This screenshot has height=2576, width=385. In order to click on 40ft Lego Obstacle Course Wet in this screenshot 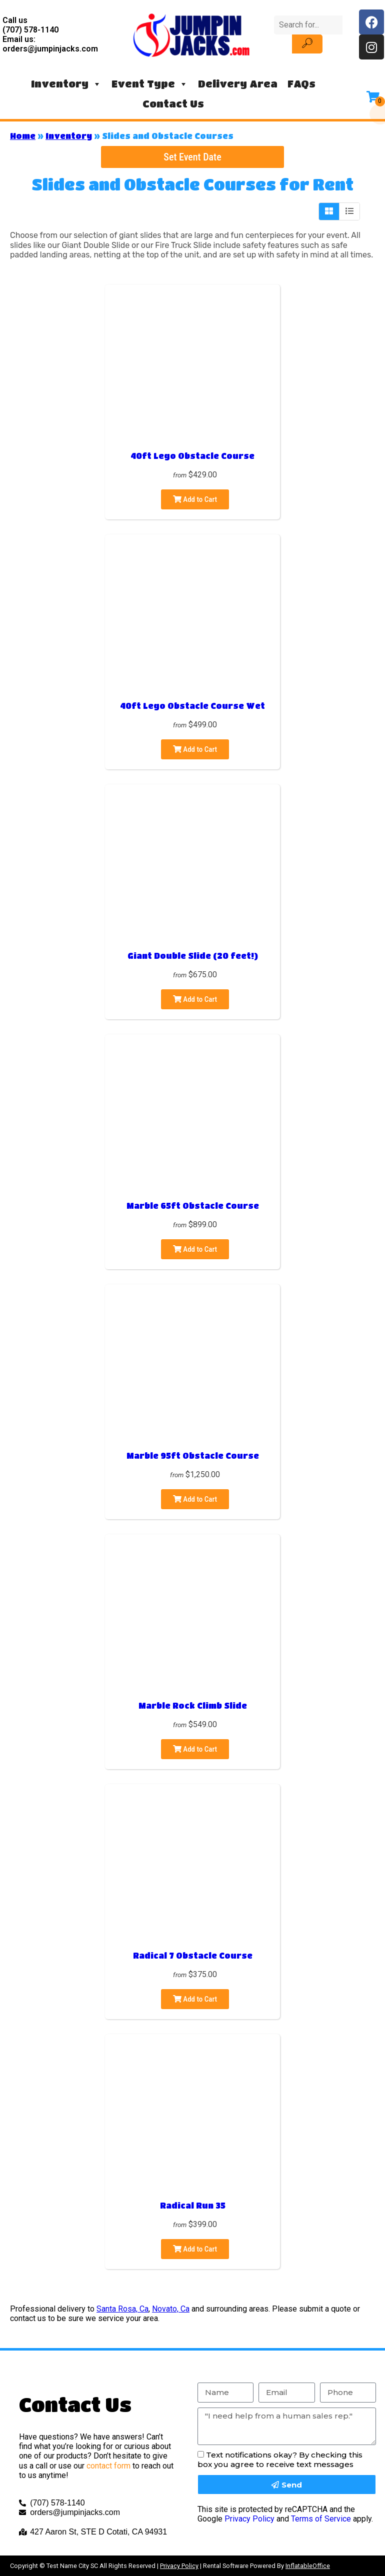, I will do `click(192, 705)`.